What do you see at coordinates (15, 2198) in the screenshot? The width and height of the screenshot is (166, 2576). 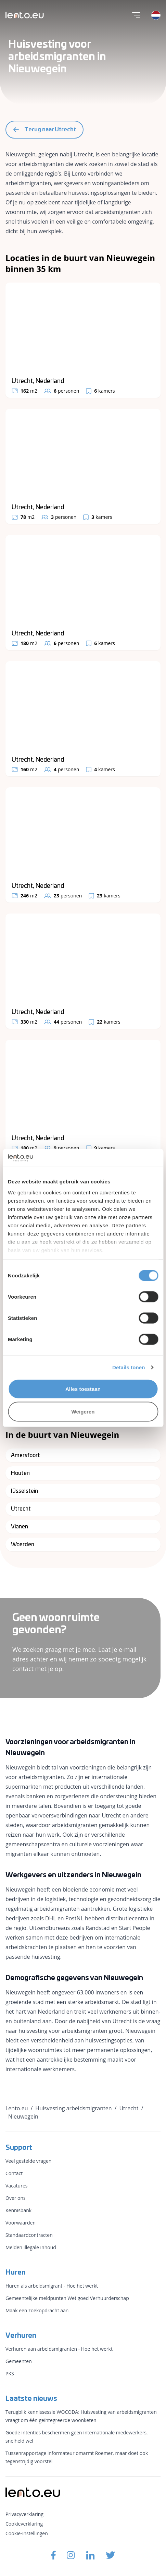 I see `Over ons` at bounding box center [15, 2198].